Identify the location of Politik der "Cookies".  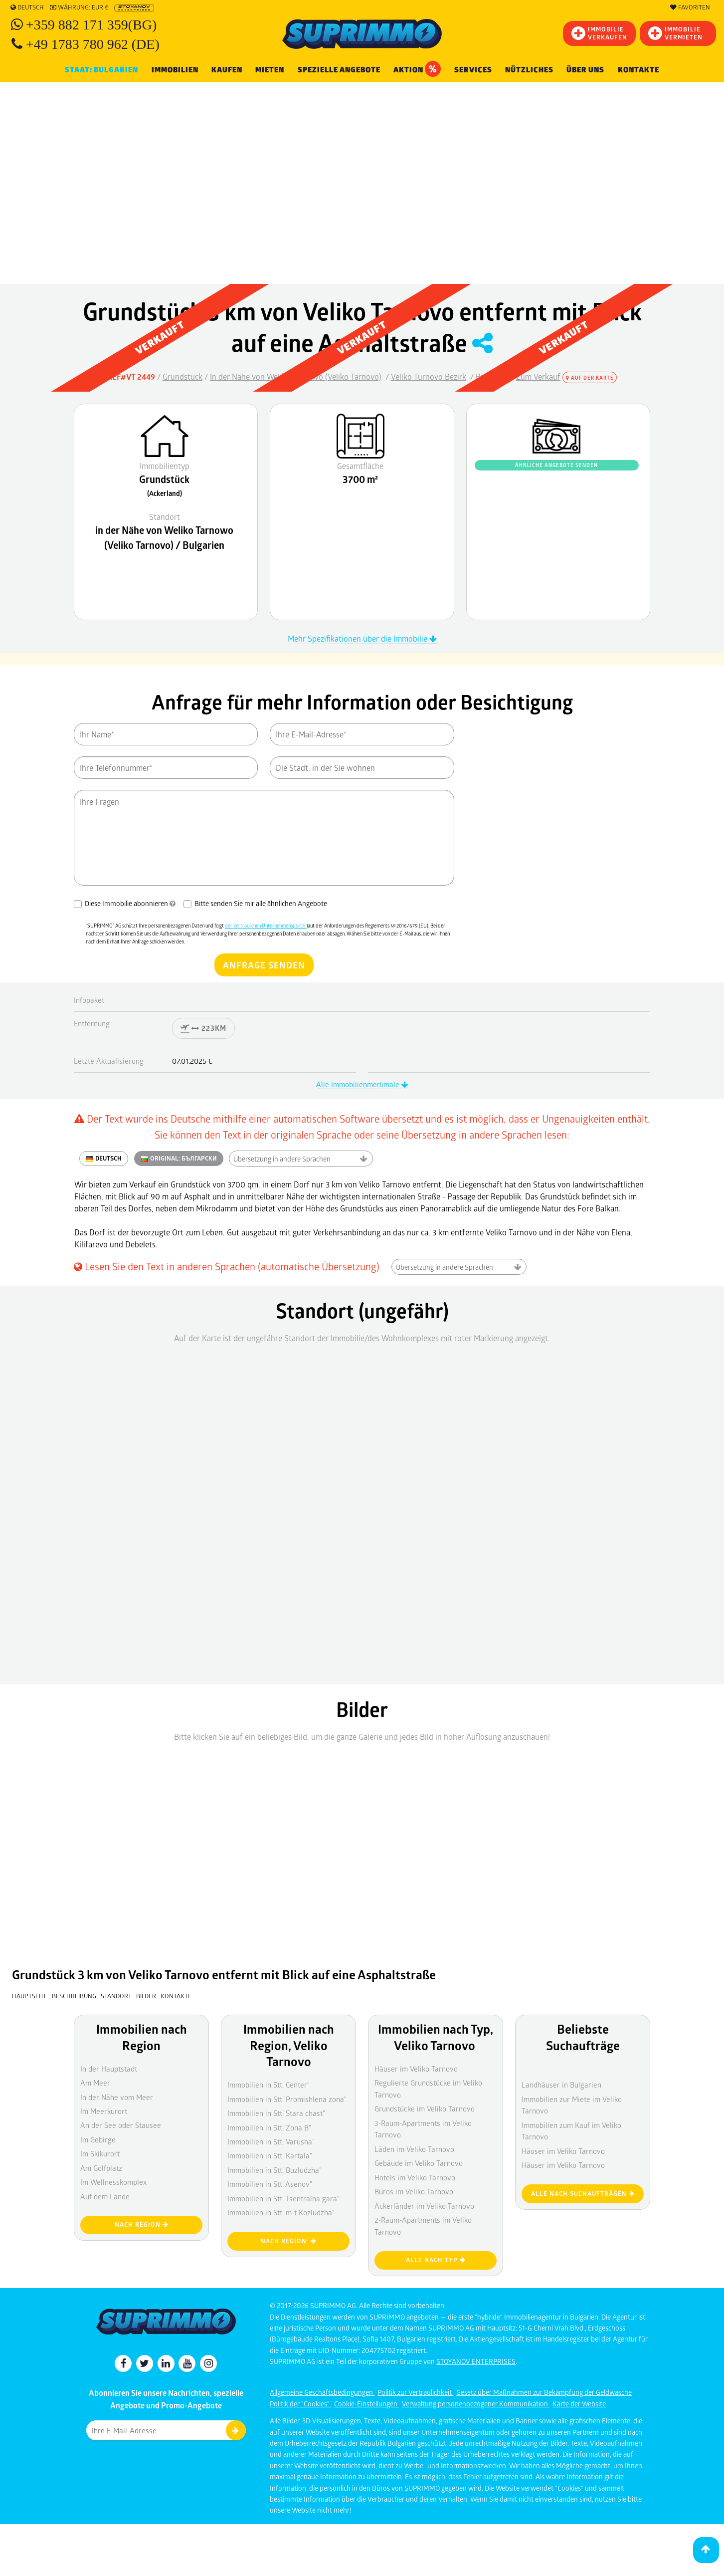
(300, 2403).